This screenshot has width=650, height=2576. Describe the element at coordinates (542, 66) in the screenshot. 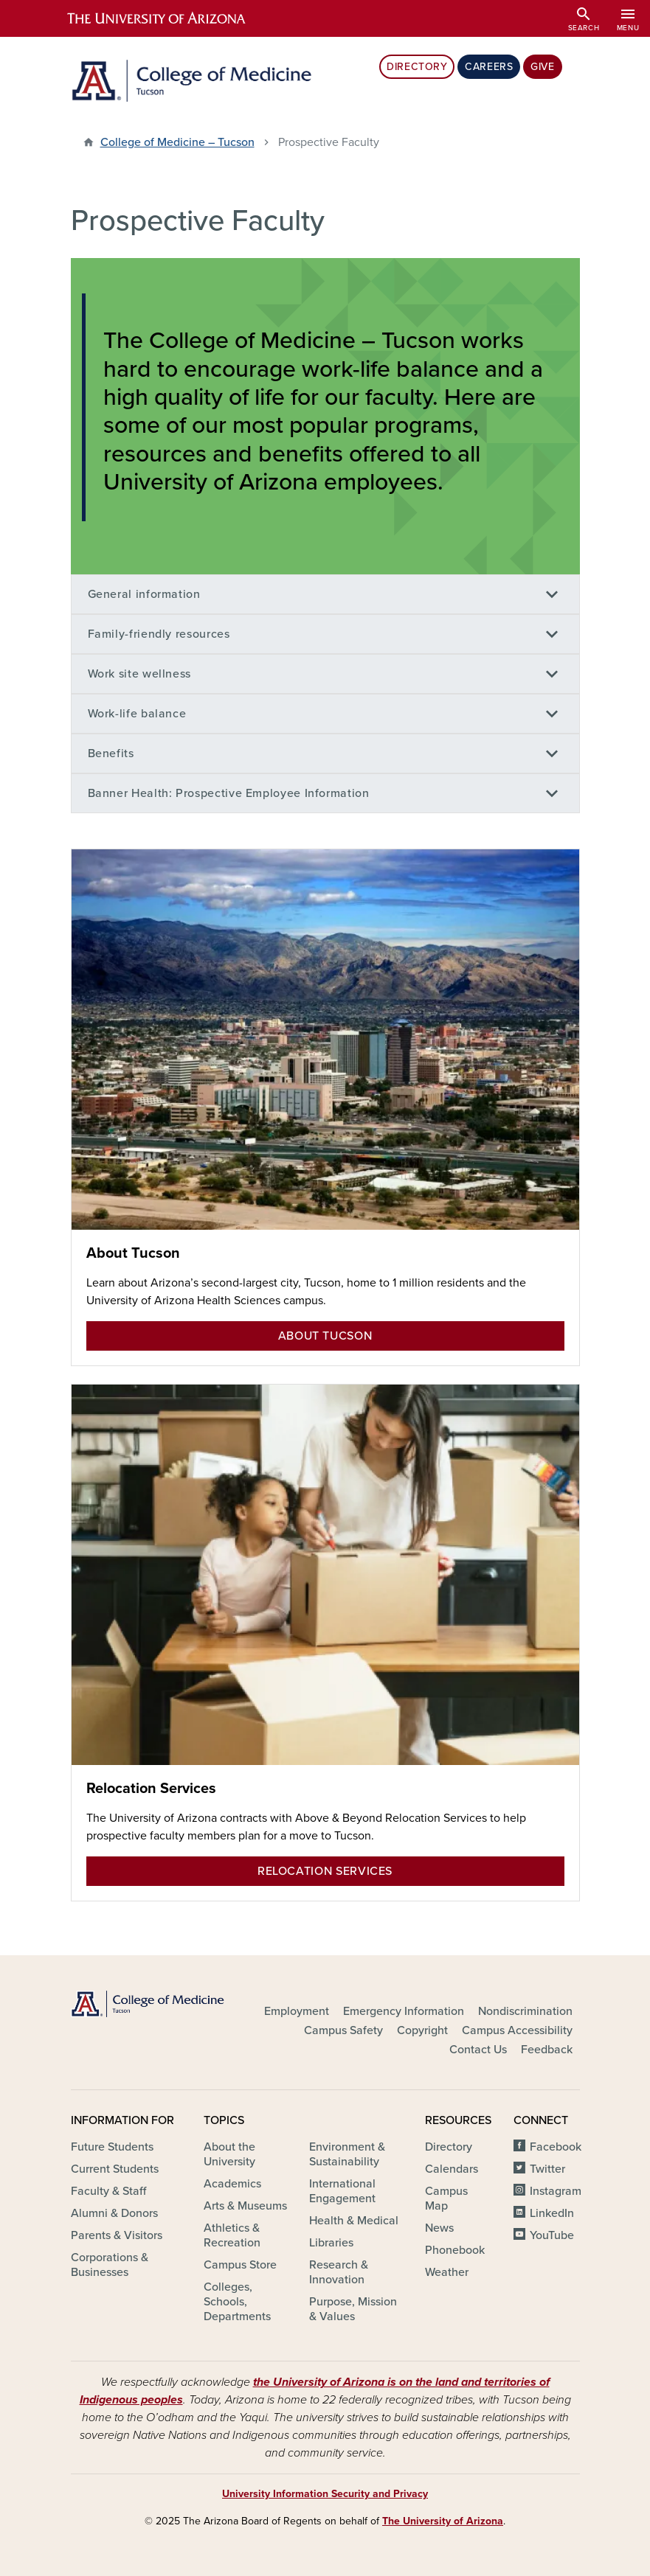

I see `Give` at that location.